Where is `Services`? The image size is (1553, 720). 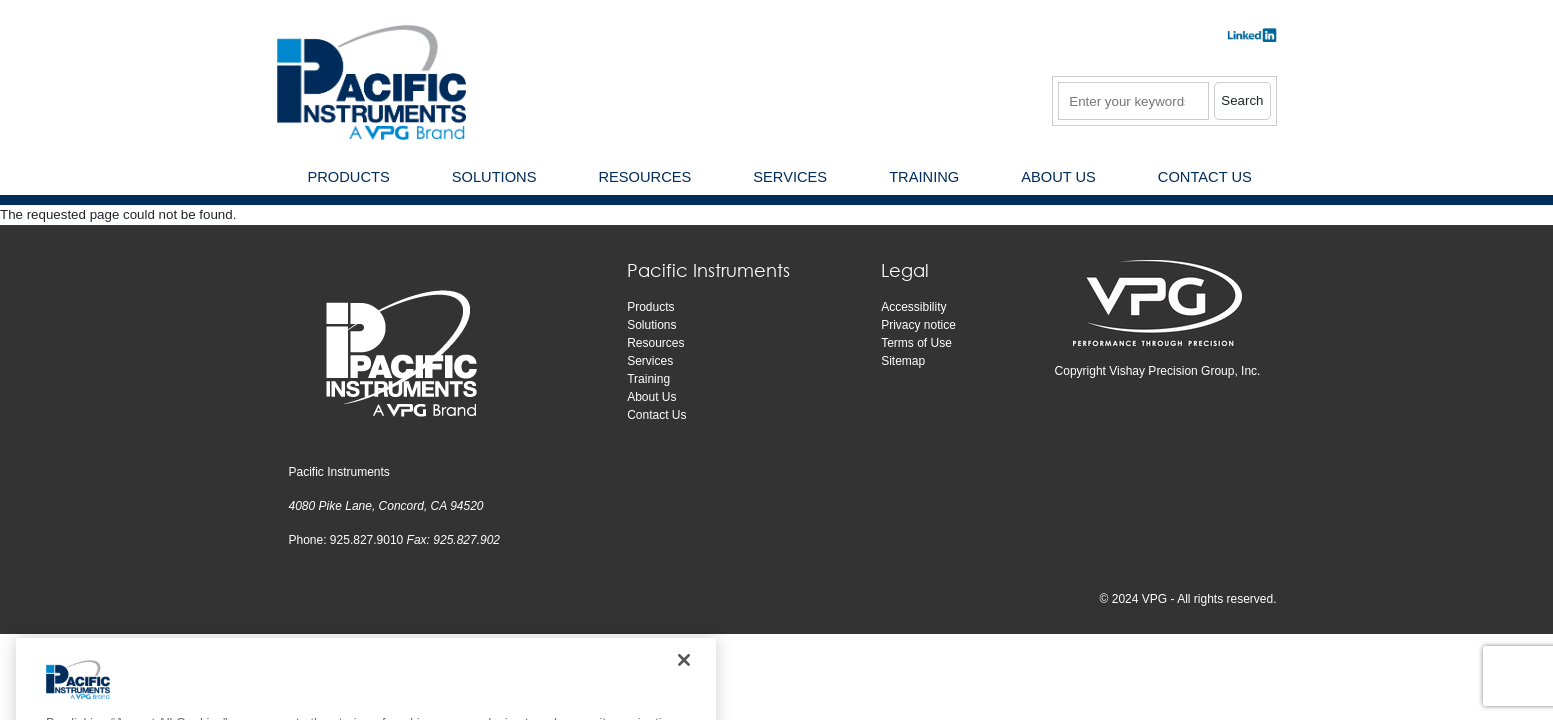
Services is located at coordinates (650, 361).